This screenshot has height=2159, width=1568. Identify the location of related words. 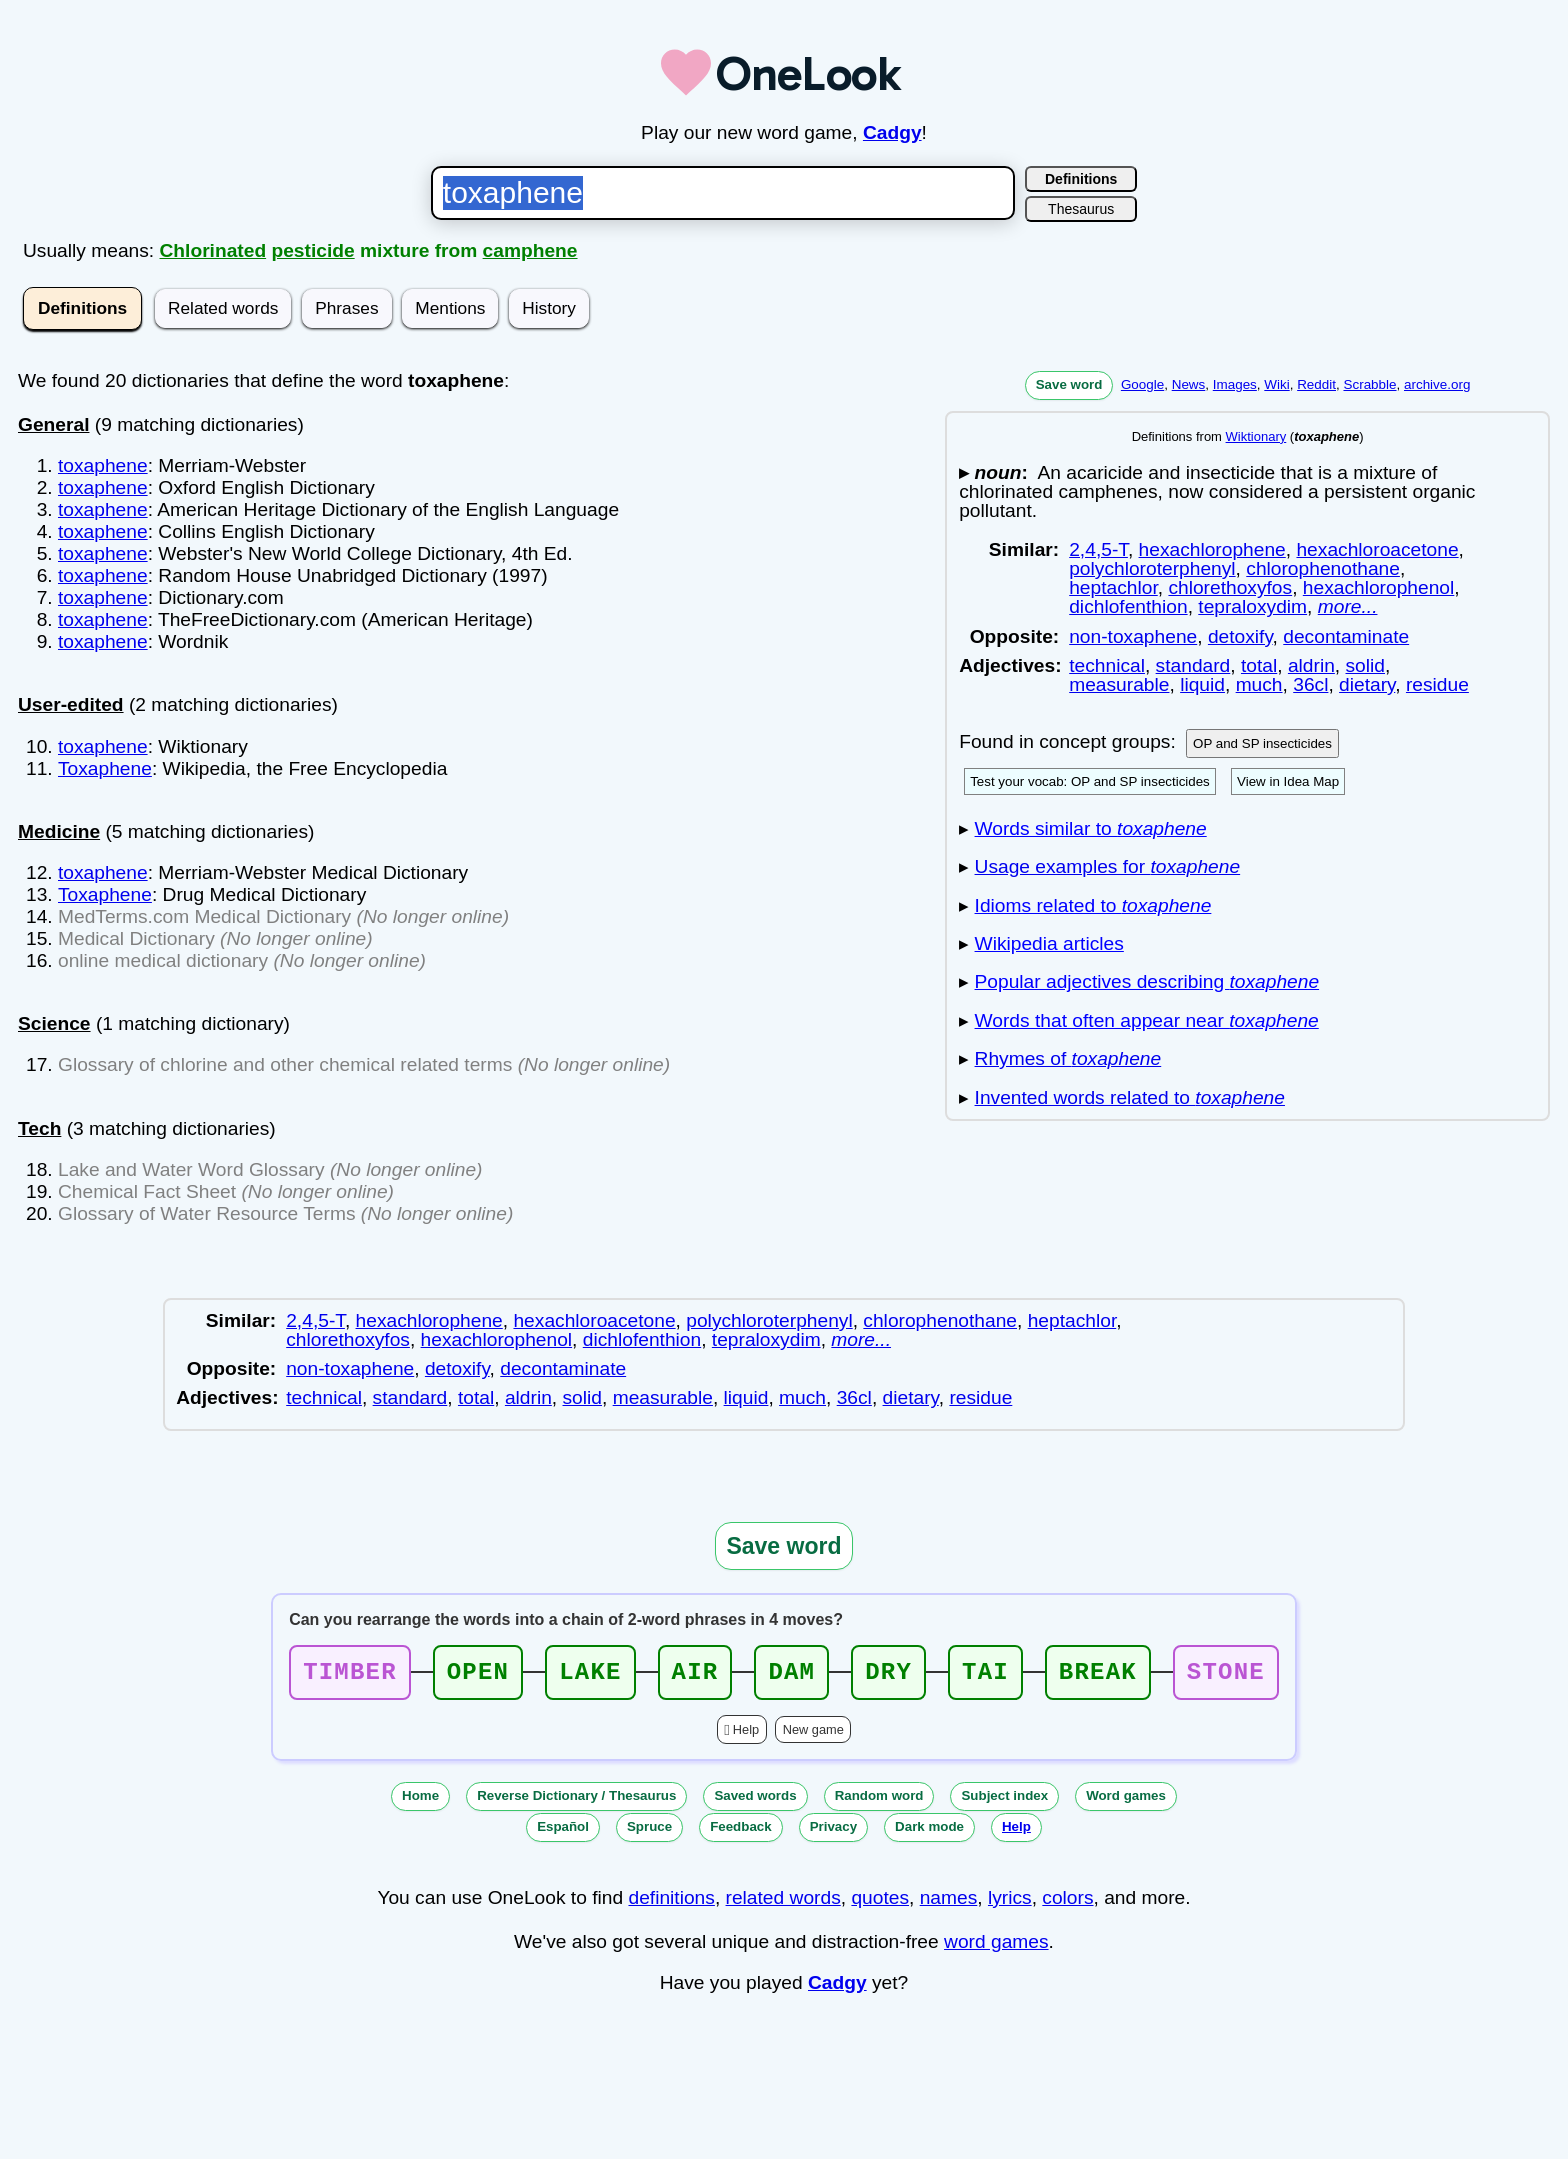
(783, 1903).